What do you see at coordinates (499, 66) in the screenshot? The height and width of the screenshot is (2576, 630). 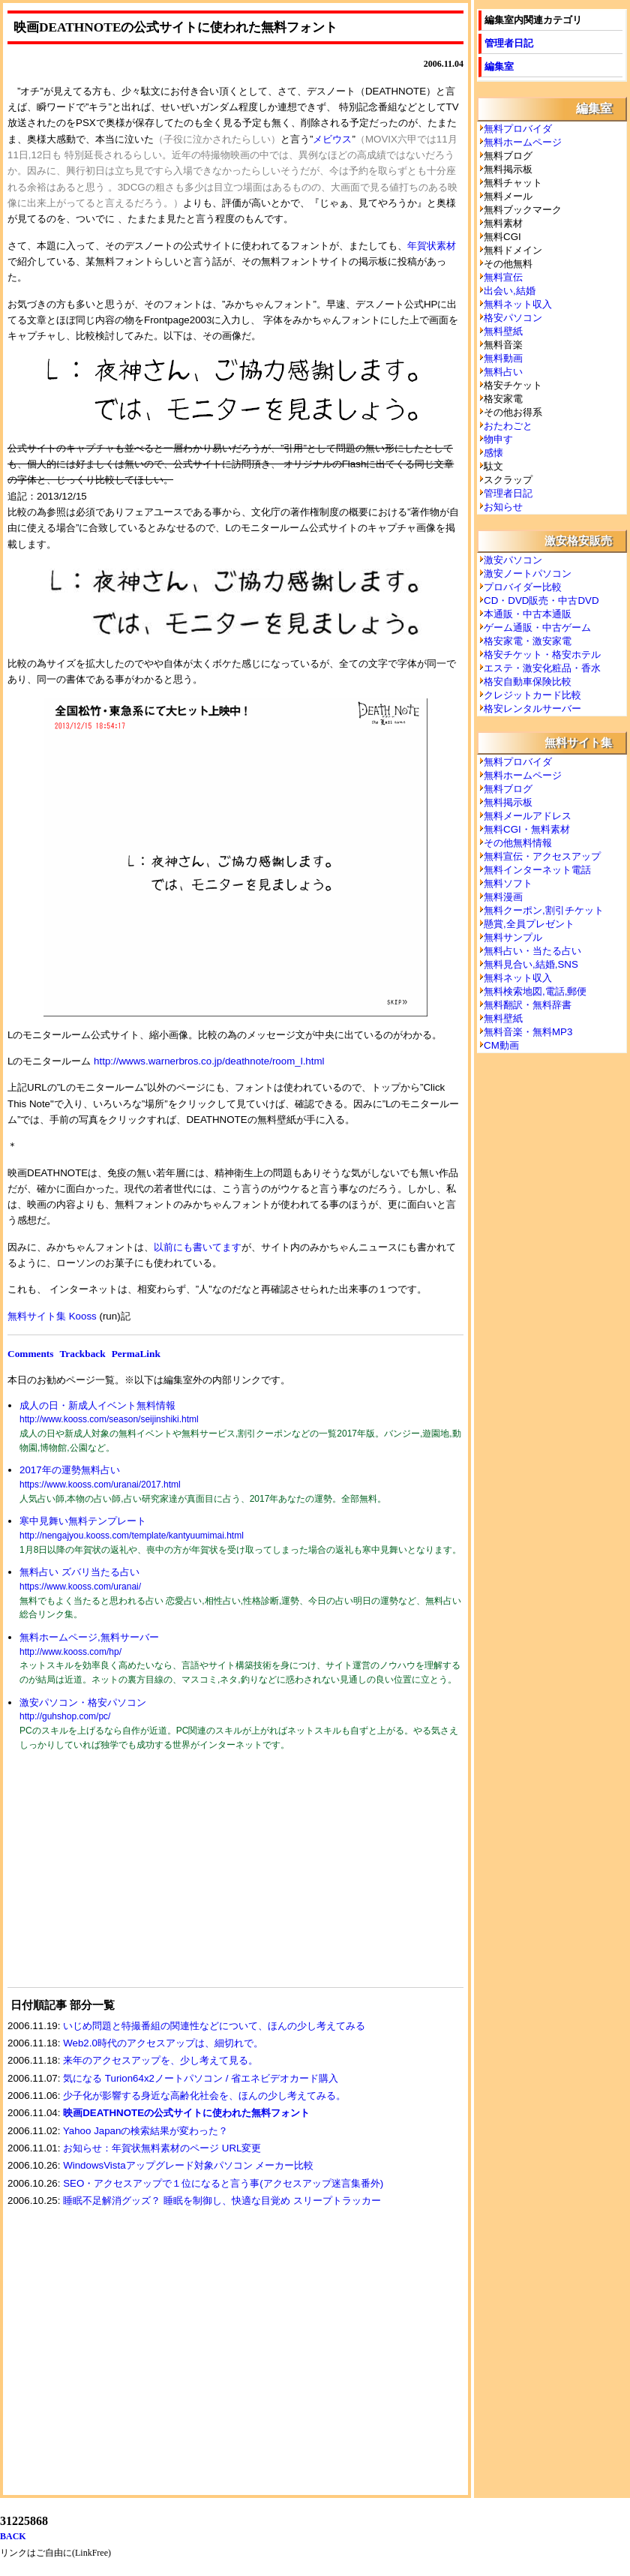 I see `編集室` at bounding box center [499, 66].